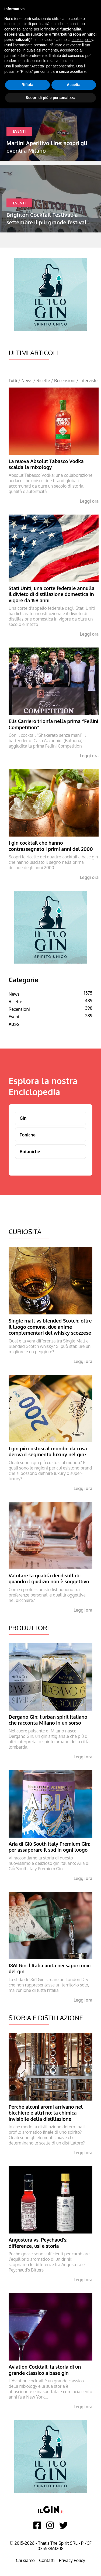 Image resolution: width=101 pixels, height=2576 pixels. Describe the element at coordinates (72, 2560) in the screenshot. I see `Privacy Policy` at that location.